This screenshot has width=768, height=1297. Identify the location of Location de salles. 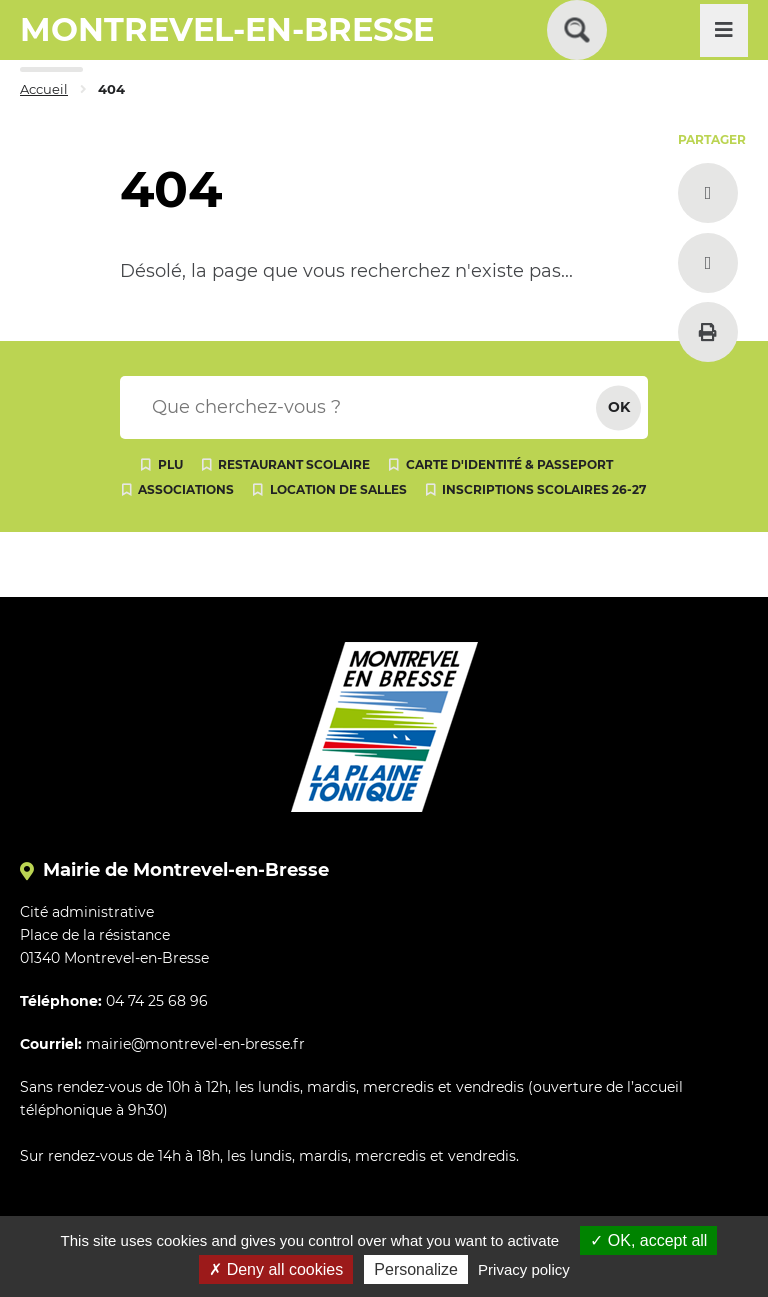
(338, 489).